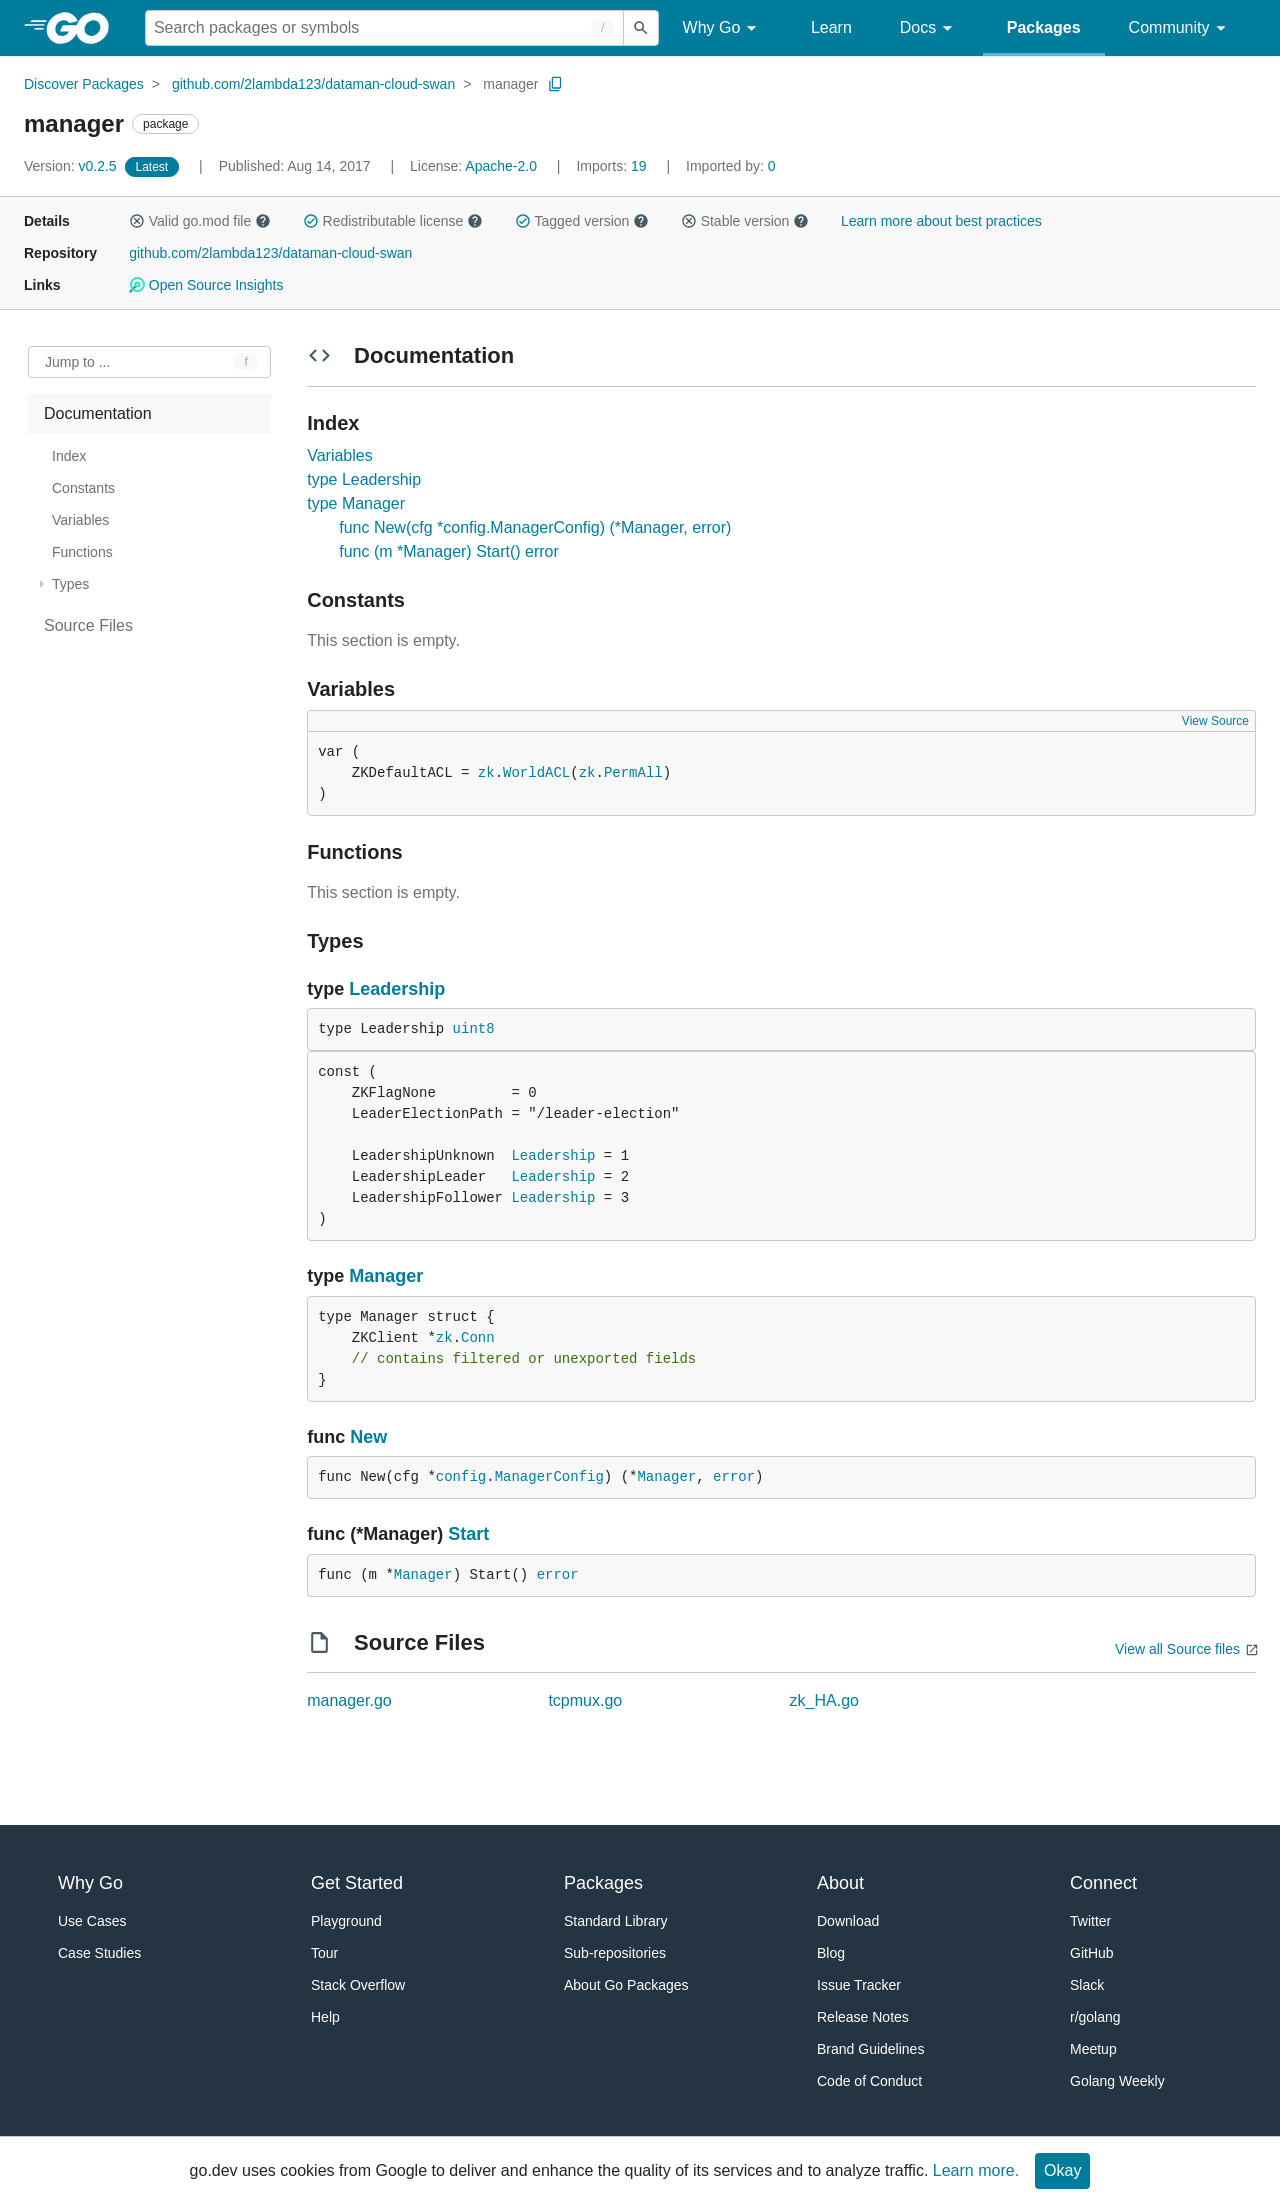 Image resolution: width=1280 pixels, height=2205 pixels. What do you see at coordinates (84, 28) in the screenshot?
I see `[heading]` at bounding box center [84, 28].